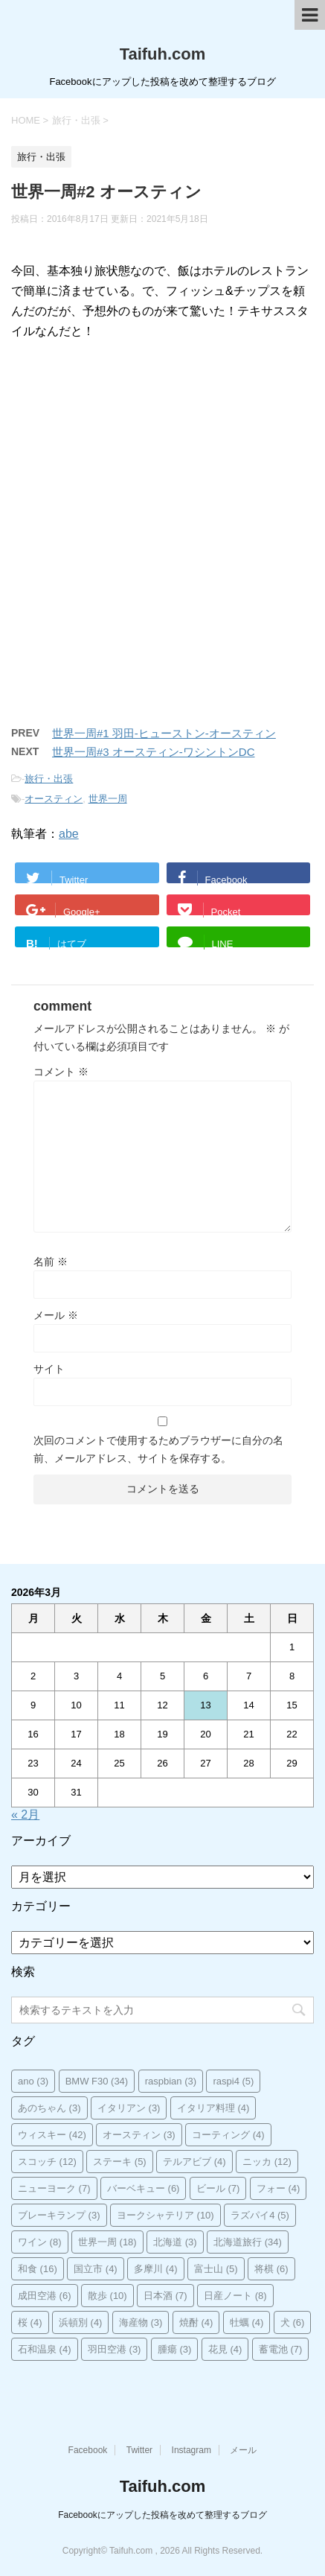 The height and width of the screenshot is (2576, 325). I want to click on 海産物 [海産物 (3個の項目)], so click(141, 2322).